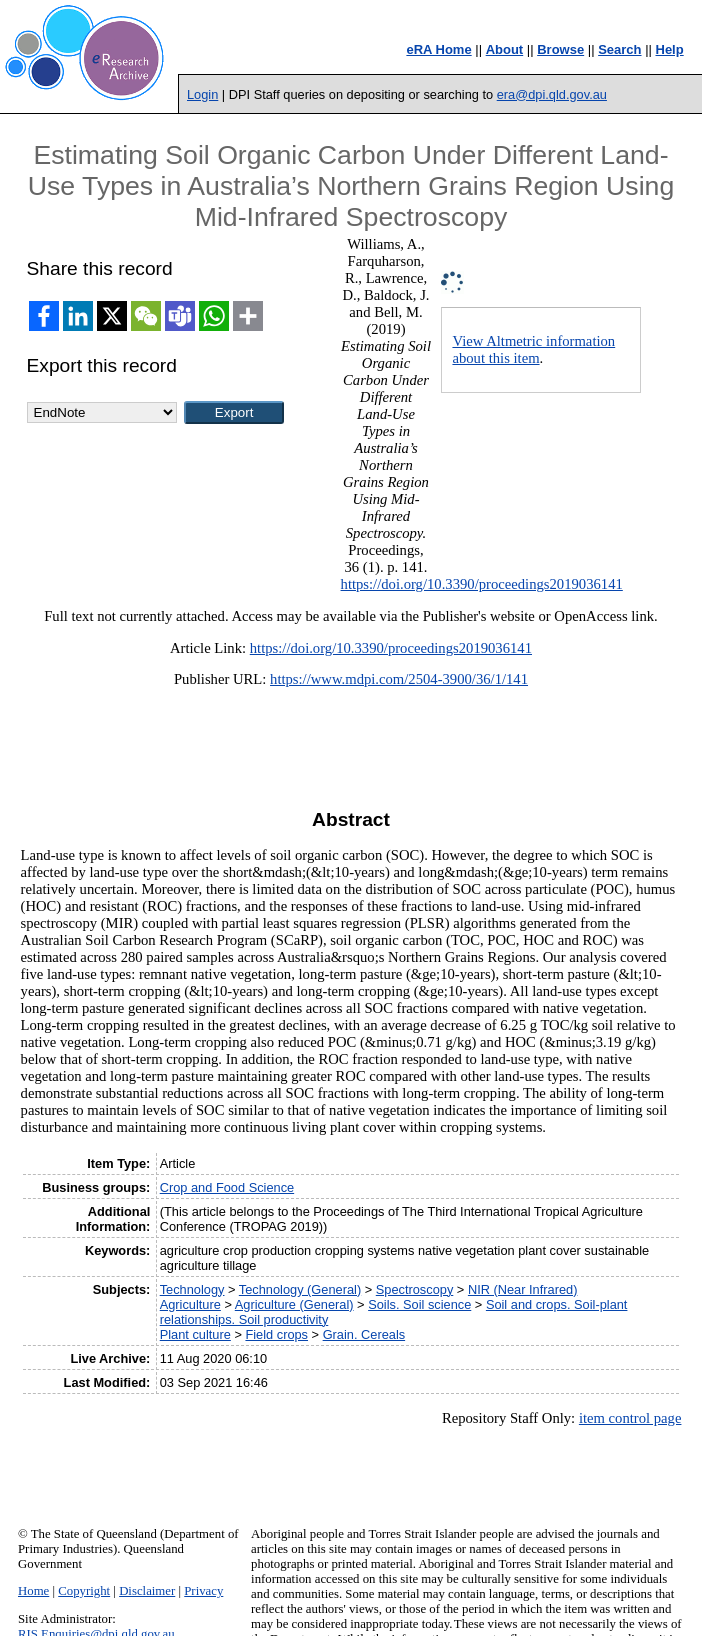  Describe the element at coordinates (203, 1591) in the screenshot. I see `Privacy` at that location.